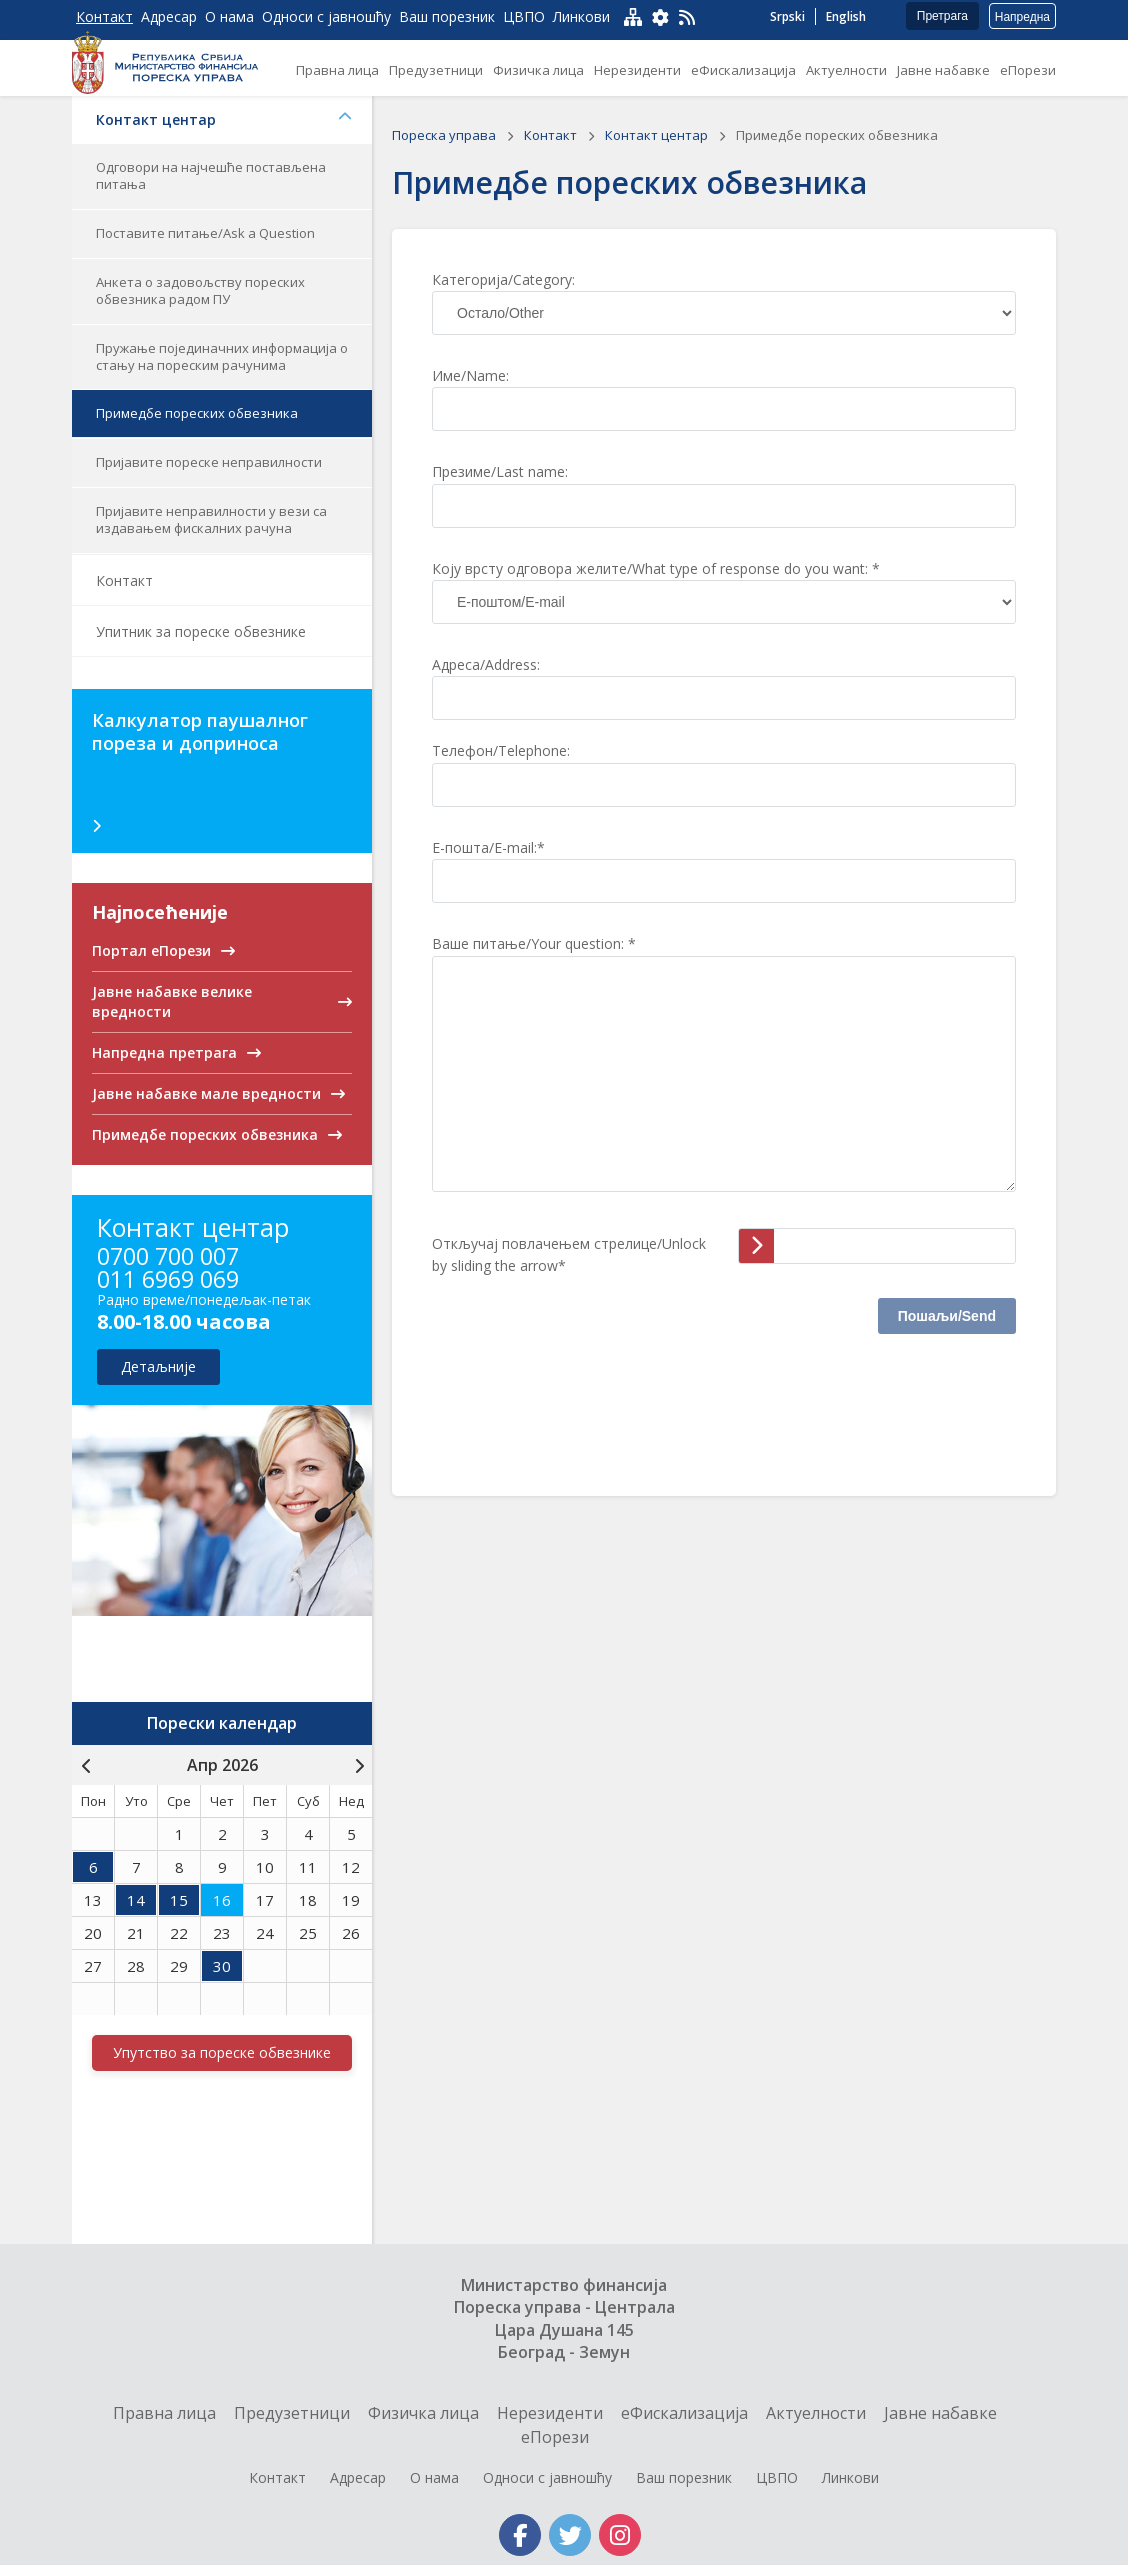  What do you see at coordinates (503, 279) in the screenshot?
I see `Категорија/Category:` at bounding box center [503, 279].